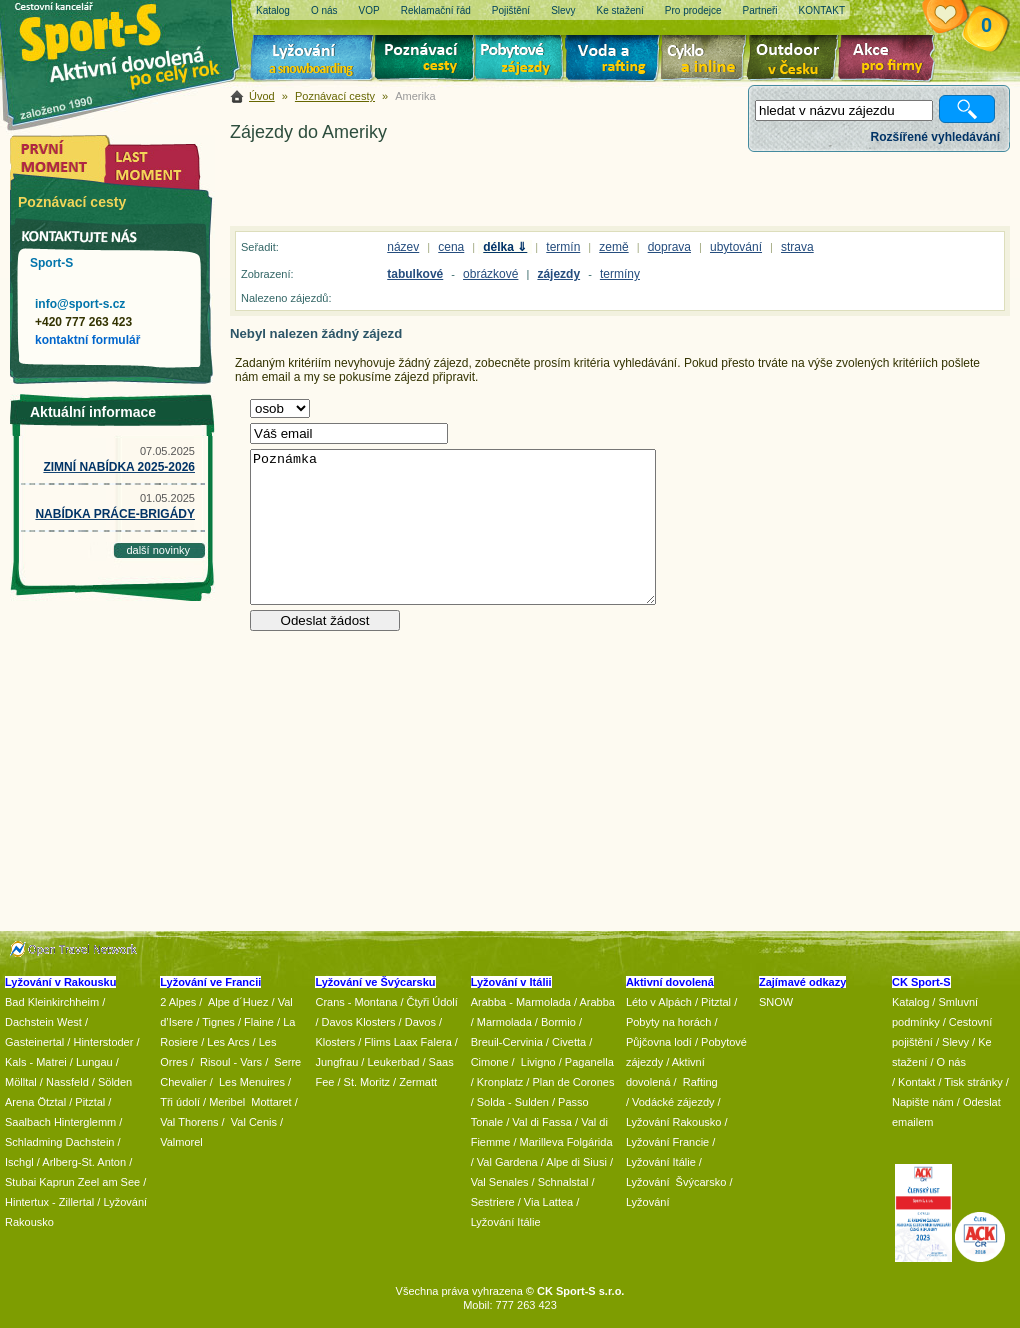 The width and height of the screenshot is (1020, 1328). What do you see at coordinates (225, 1042) in the screenshot?
I see `/ Les Arcs` at bounding box center [225, 1042].